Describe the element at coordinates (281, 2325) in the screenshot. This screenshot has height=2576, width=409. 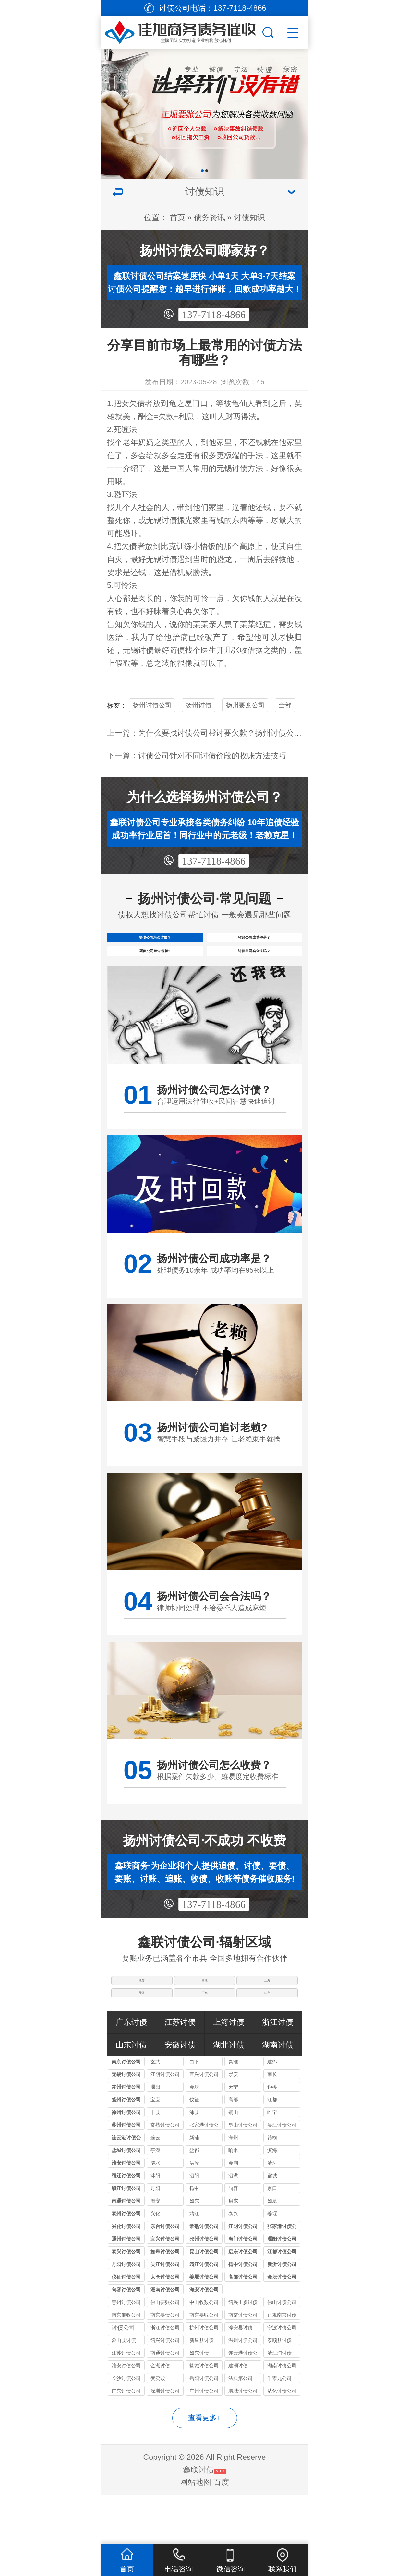
I see `金坛讨债公司` at that location.